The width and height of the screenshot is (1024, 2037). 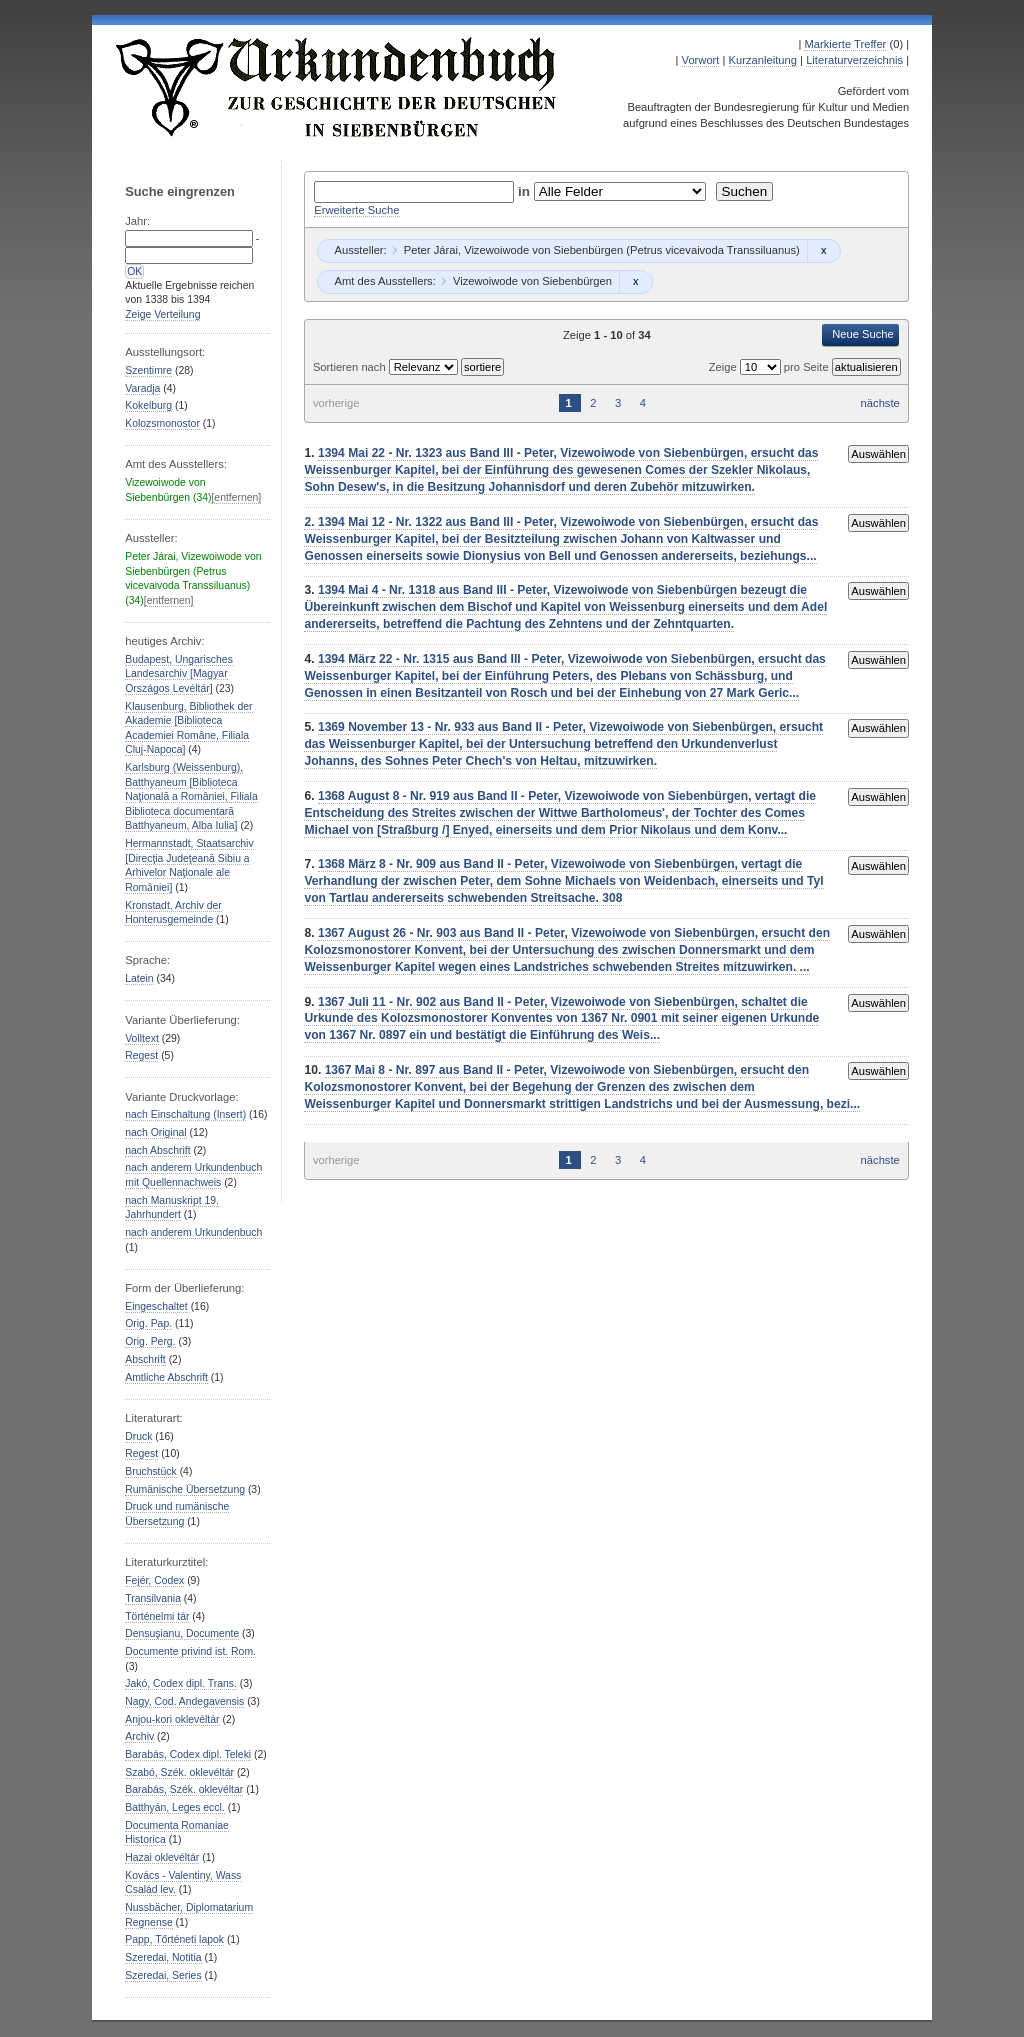 What do you see at coordinates (526, 191) in the screenshot?
I see `in` at bounding box center [526, 191].